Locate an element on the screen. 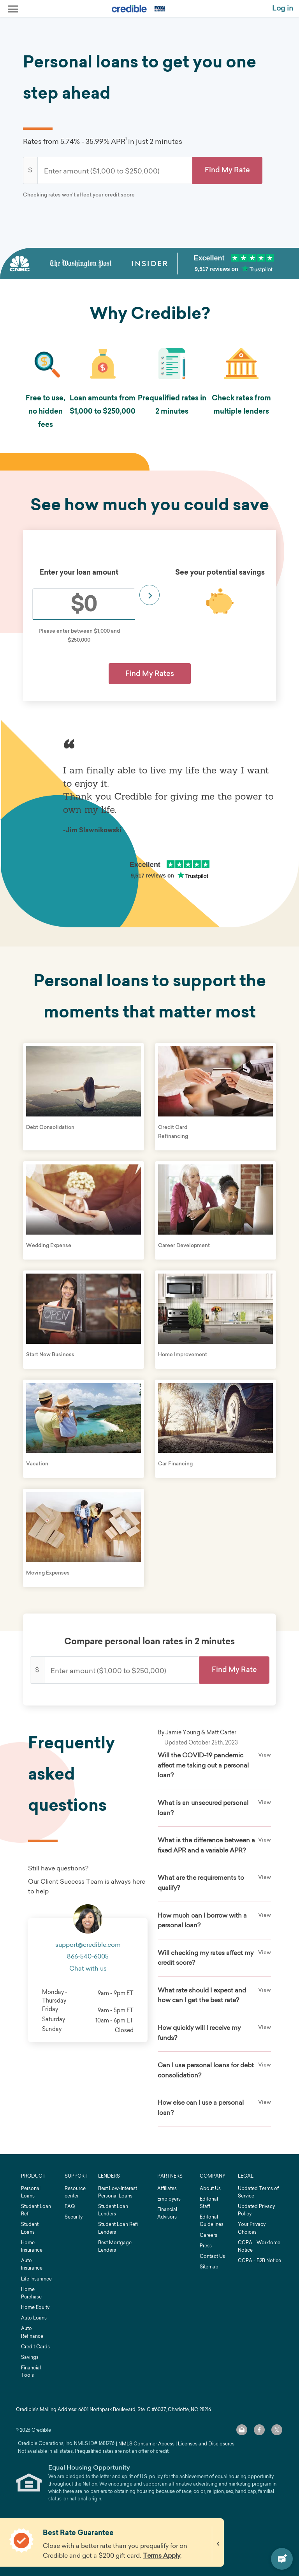  Careers is located at coordinates (208, 2235).